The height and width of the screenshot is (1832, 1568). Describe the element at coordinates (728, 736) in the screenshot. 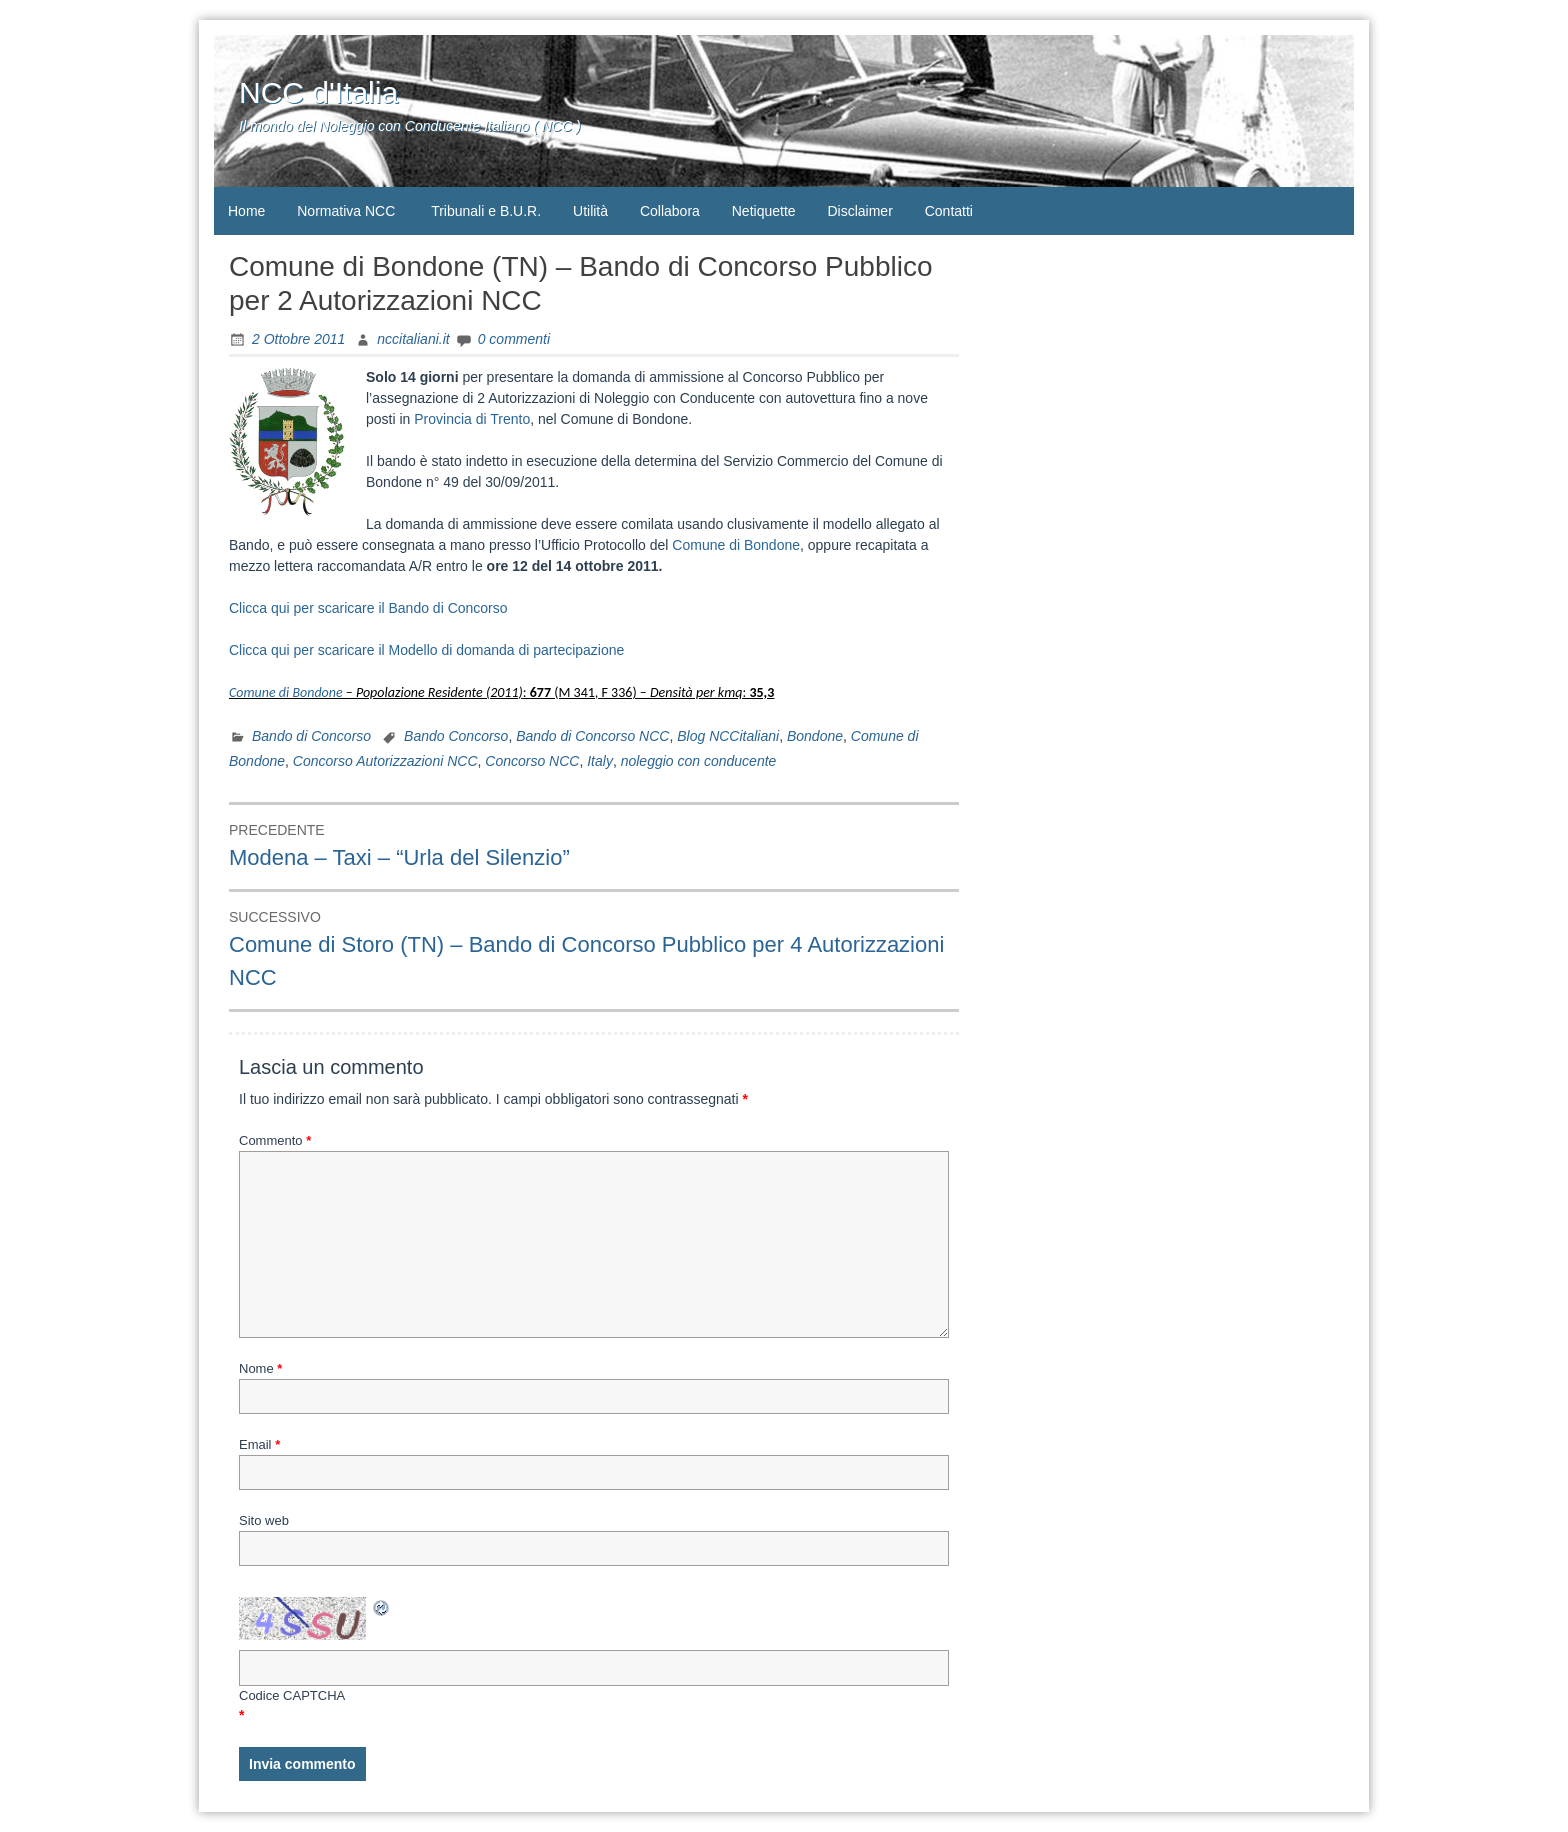

I see `Blog NCCitaliani` at that location.